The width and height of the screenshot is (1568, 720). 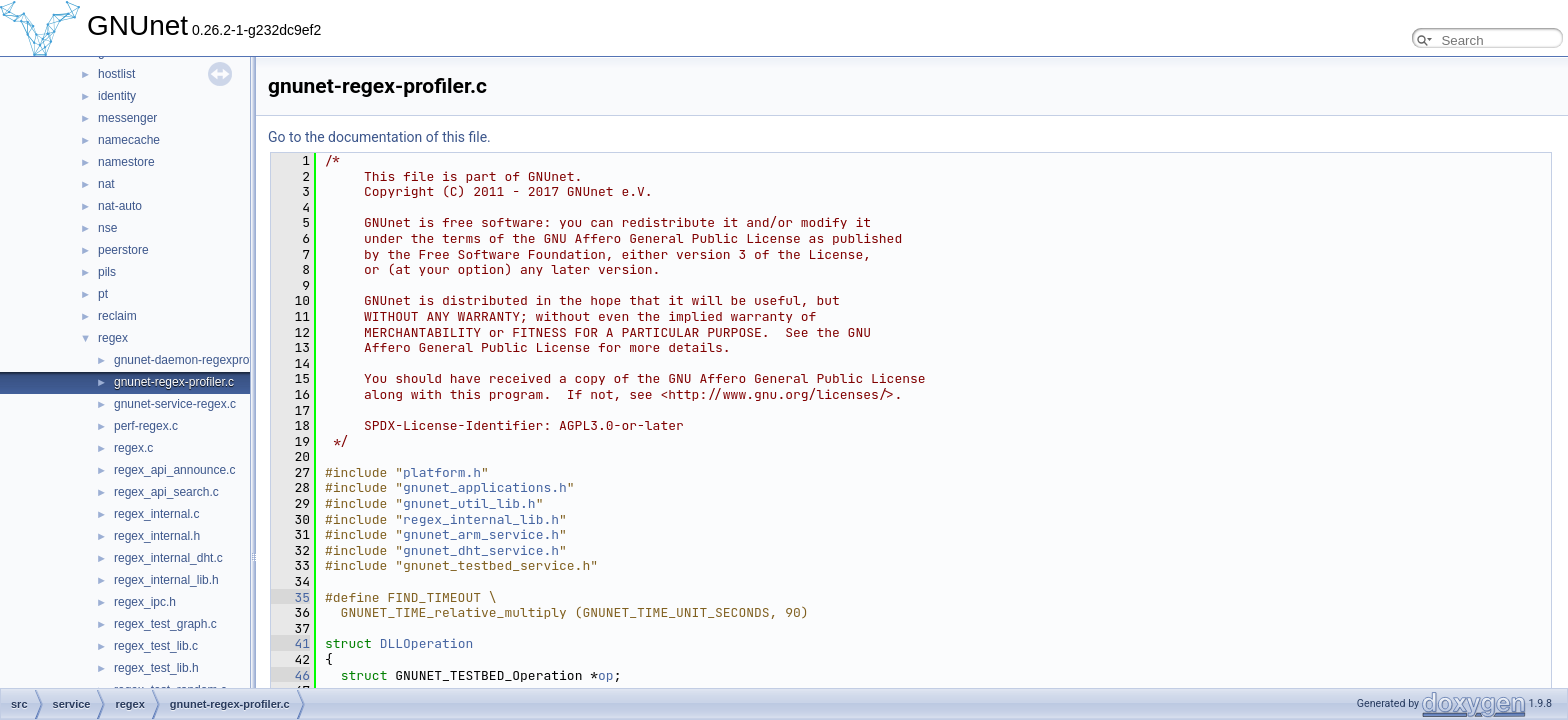 What do you see at coordinates (145, 602) in the screenshot?
I see `regex_ipc.h` at bounding box center [145, 602].